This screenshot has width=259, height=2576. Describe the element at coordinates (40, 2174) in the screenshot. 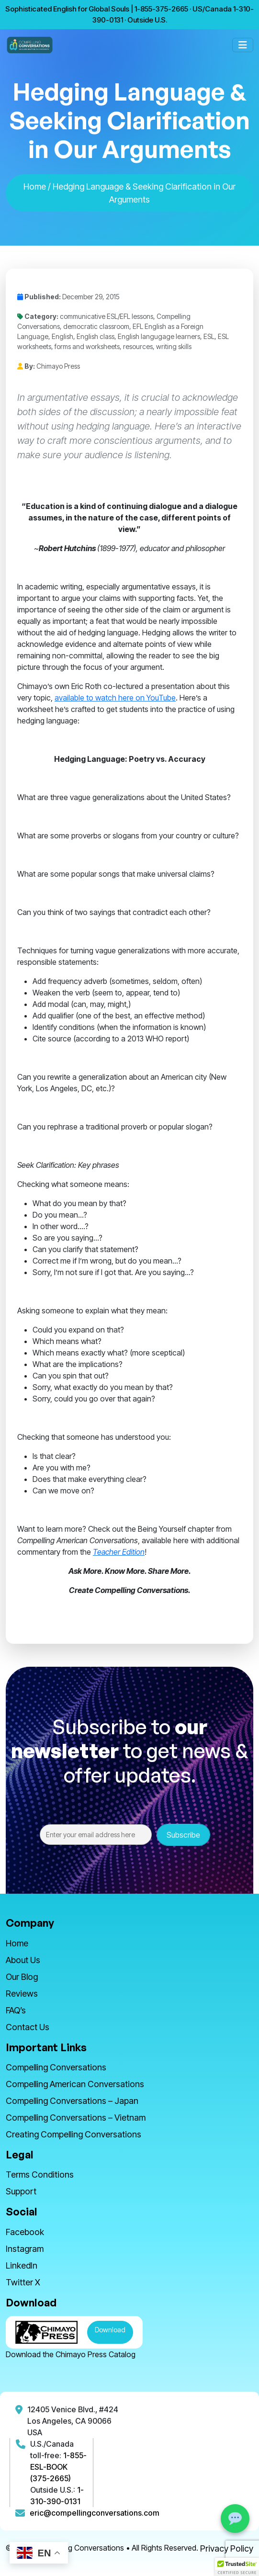

I see `Terms Conditions` at that location.